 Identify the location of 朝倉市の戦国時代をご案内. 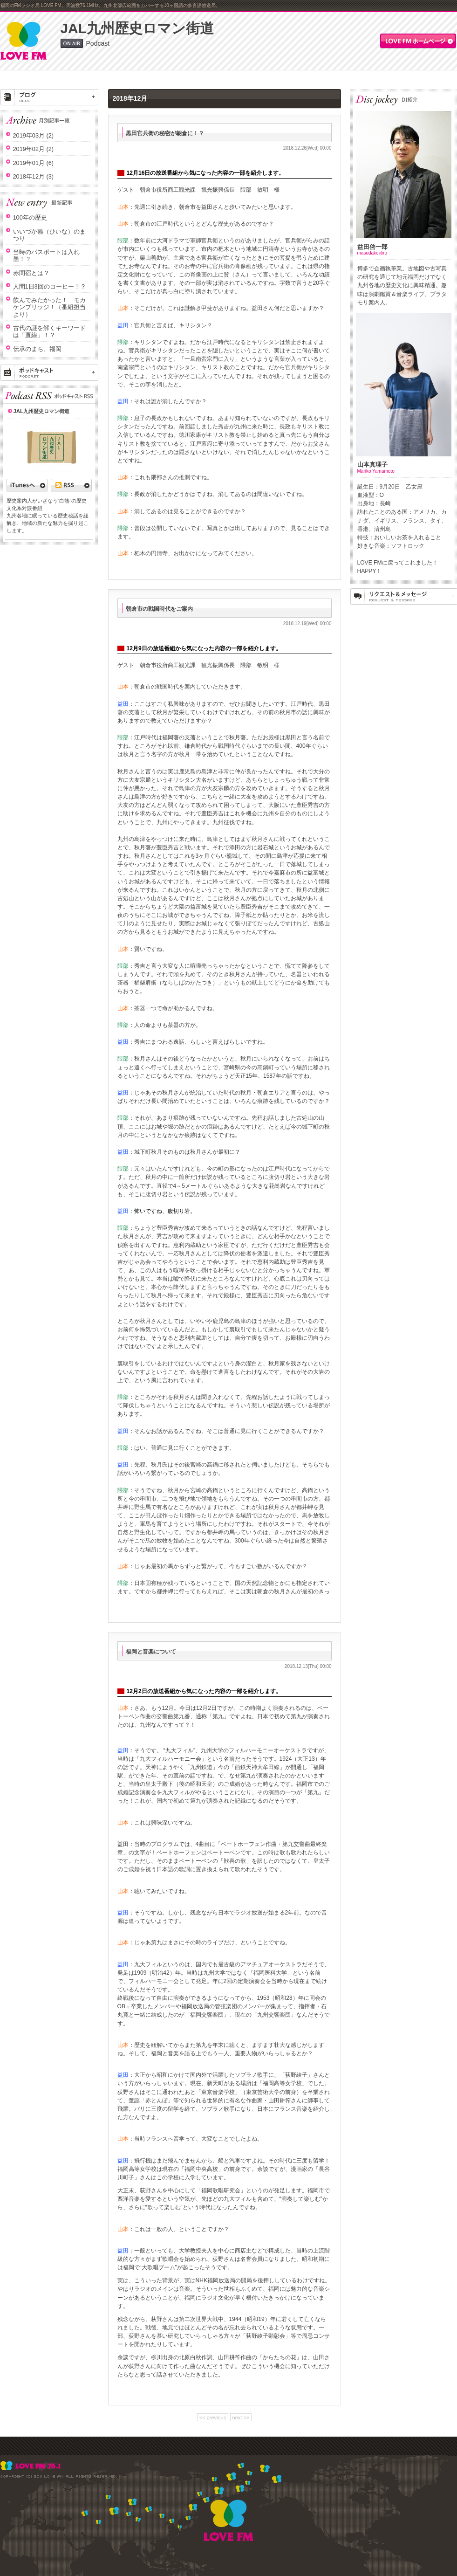
(159, 609).